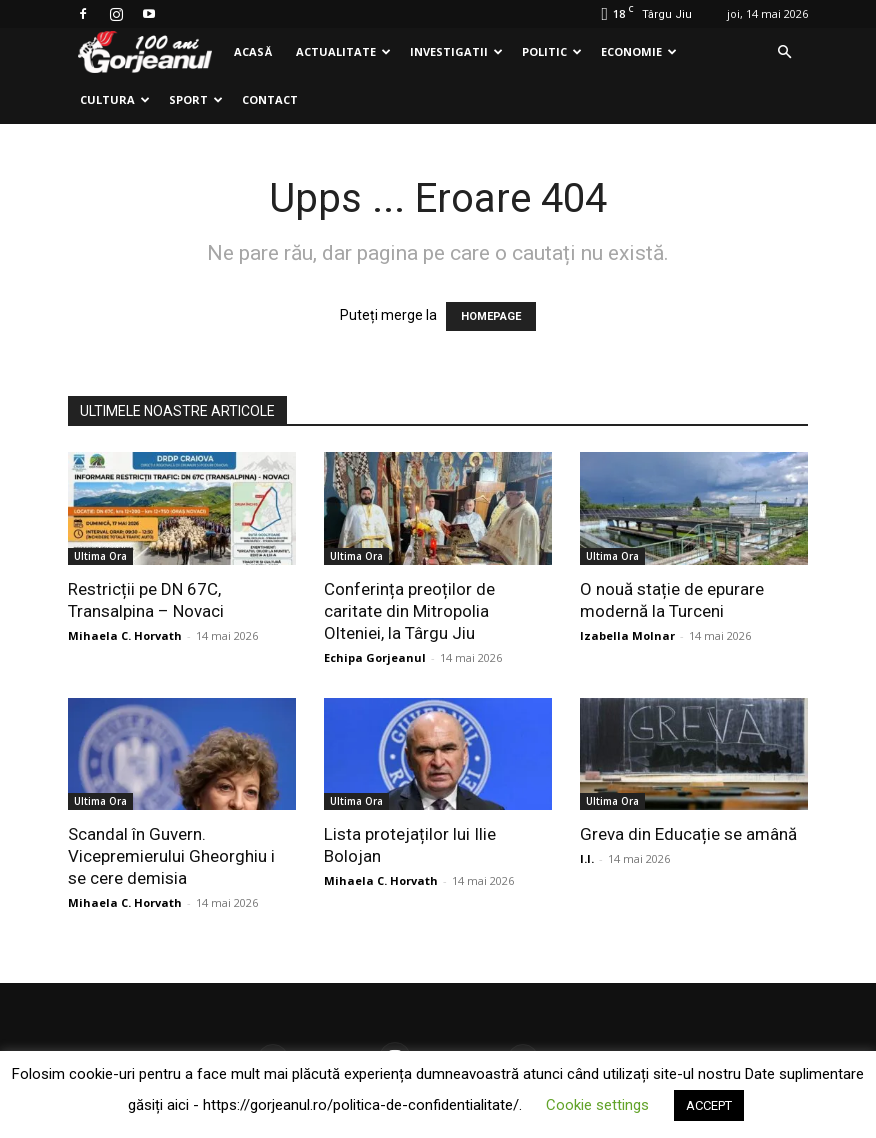  What do you see at coordinates (270, 99) in the screenshot?
I see `Contact` at bounding box center [270, 99].